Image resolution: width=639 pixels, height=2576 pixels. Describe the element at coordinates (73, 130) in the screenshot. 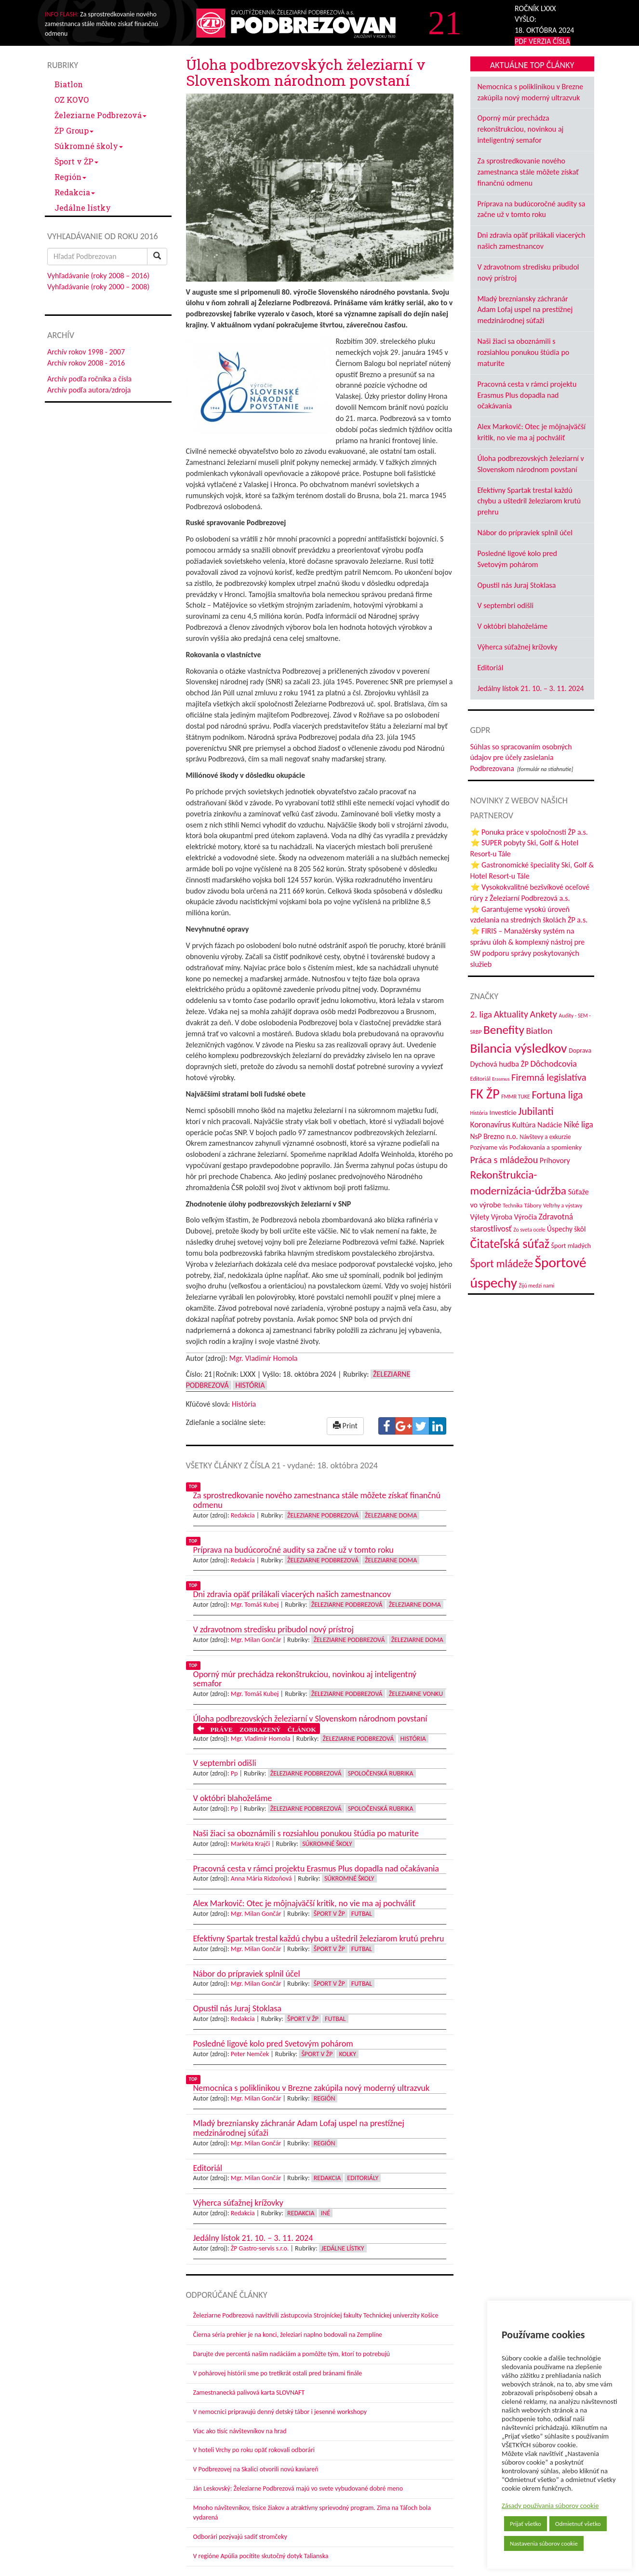

I see `ŽP Group` at that location.